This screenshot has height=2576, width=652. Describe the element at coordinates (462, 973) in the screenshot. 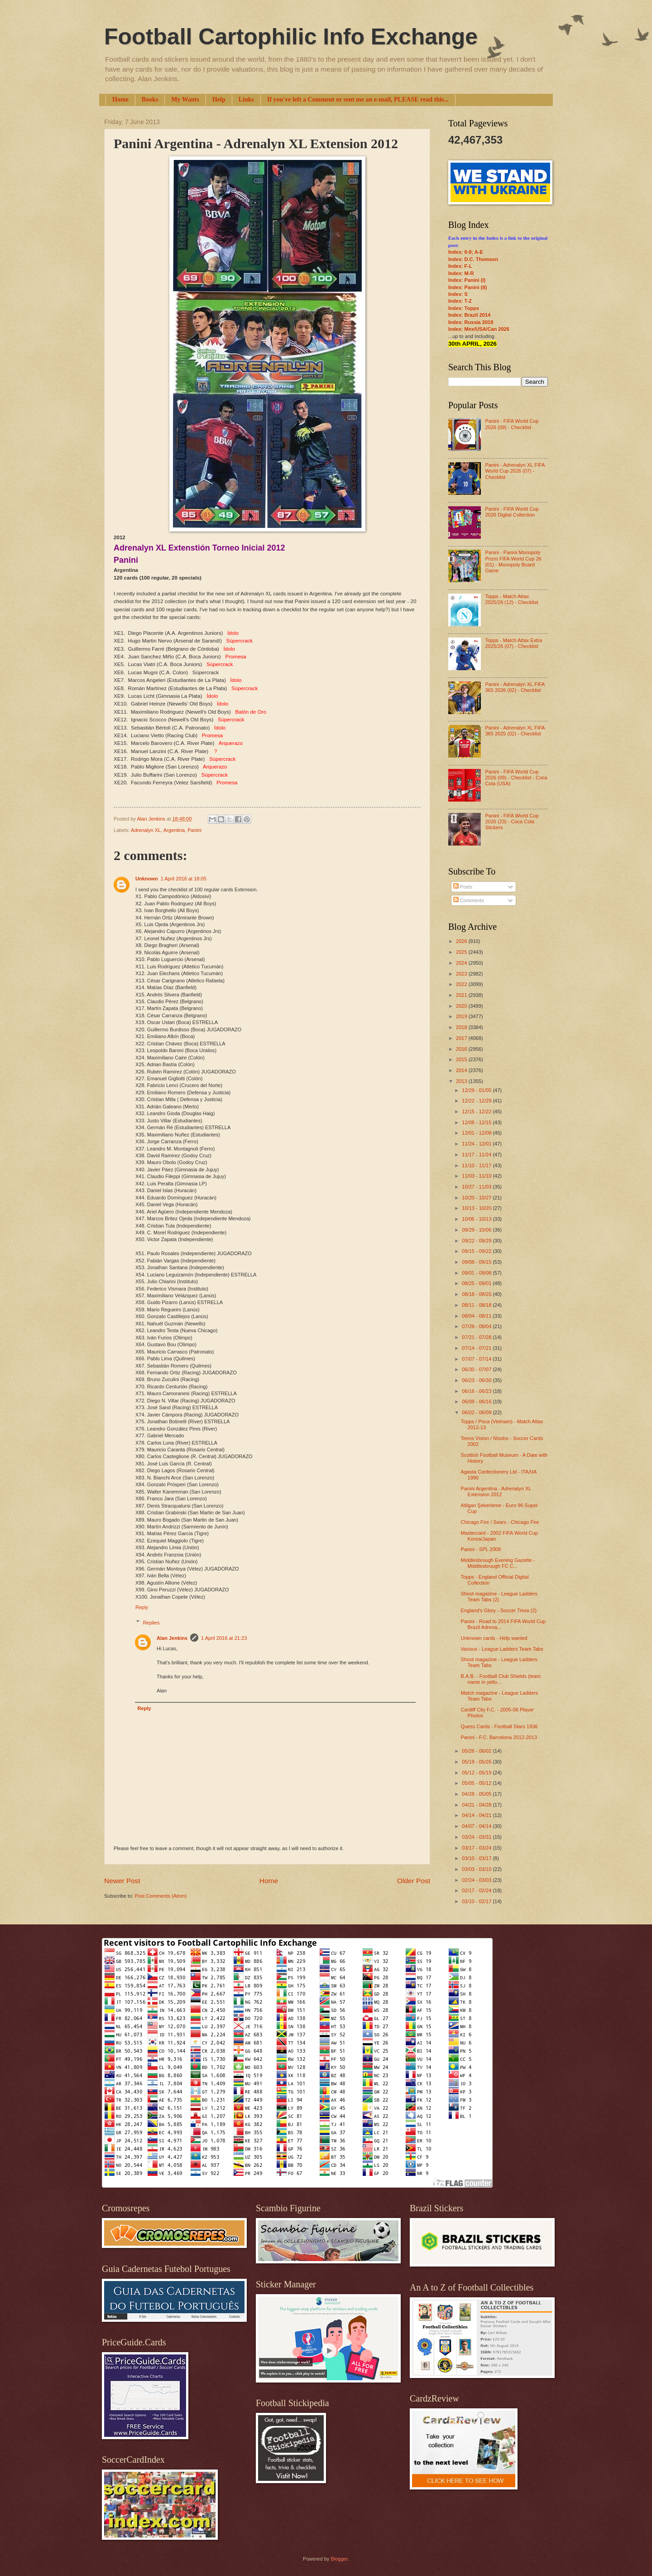

I see `2023` at that location.